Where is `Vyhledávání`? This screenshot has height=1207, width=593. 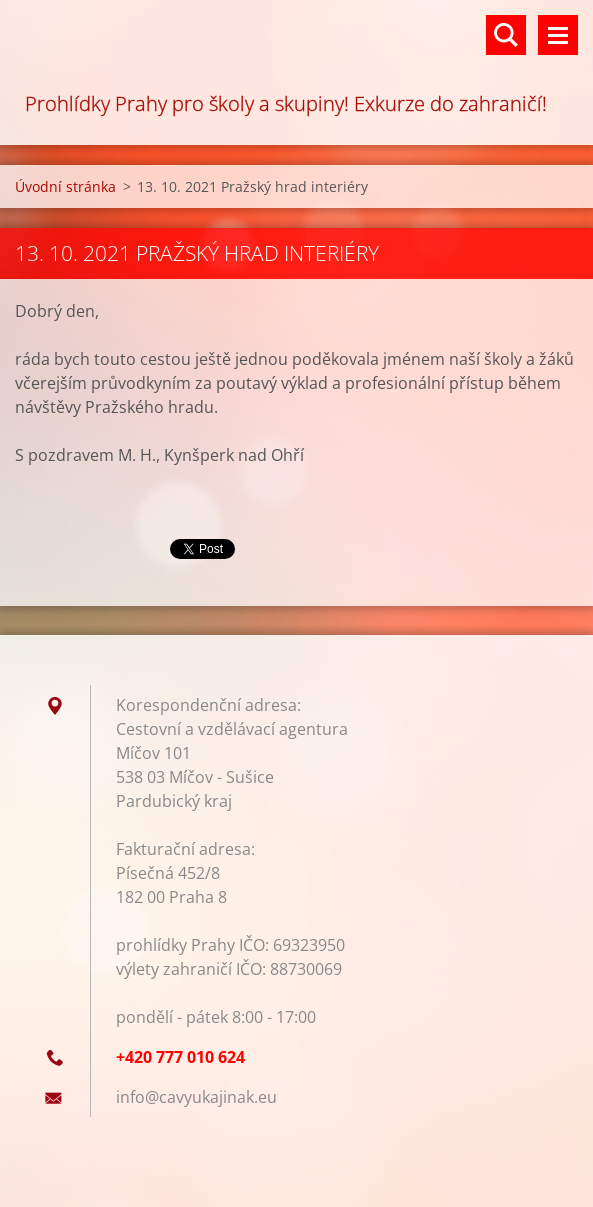
Vyhledávání is located at coordinates (506, 35).